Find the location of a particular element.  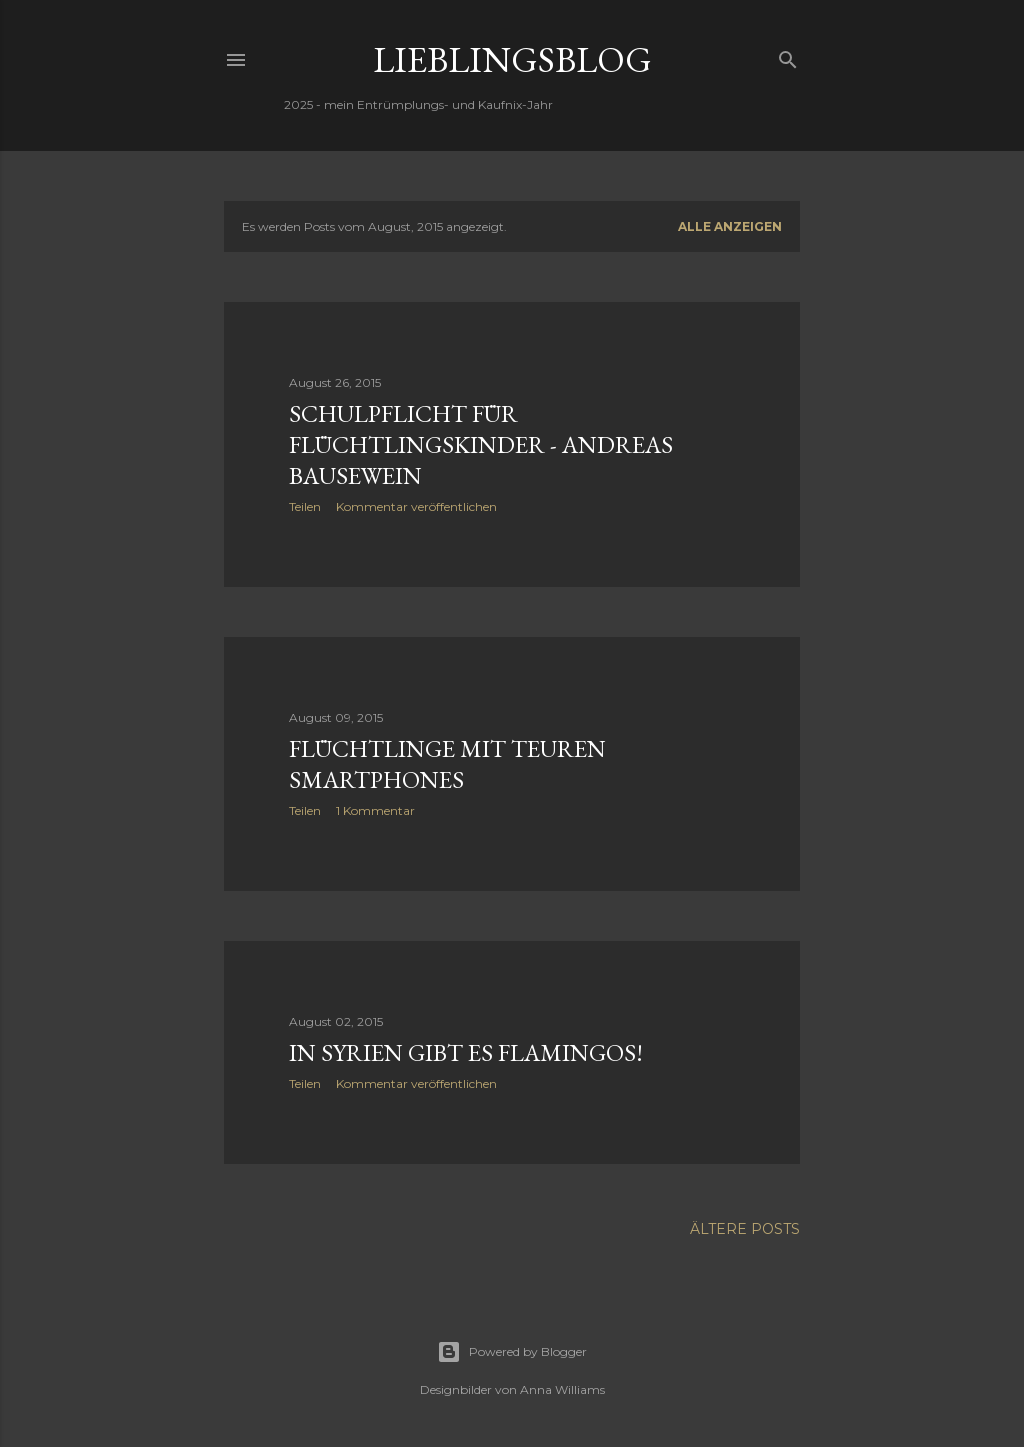

[Suchen] is located at coordinates (788, 55).